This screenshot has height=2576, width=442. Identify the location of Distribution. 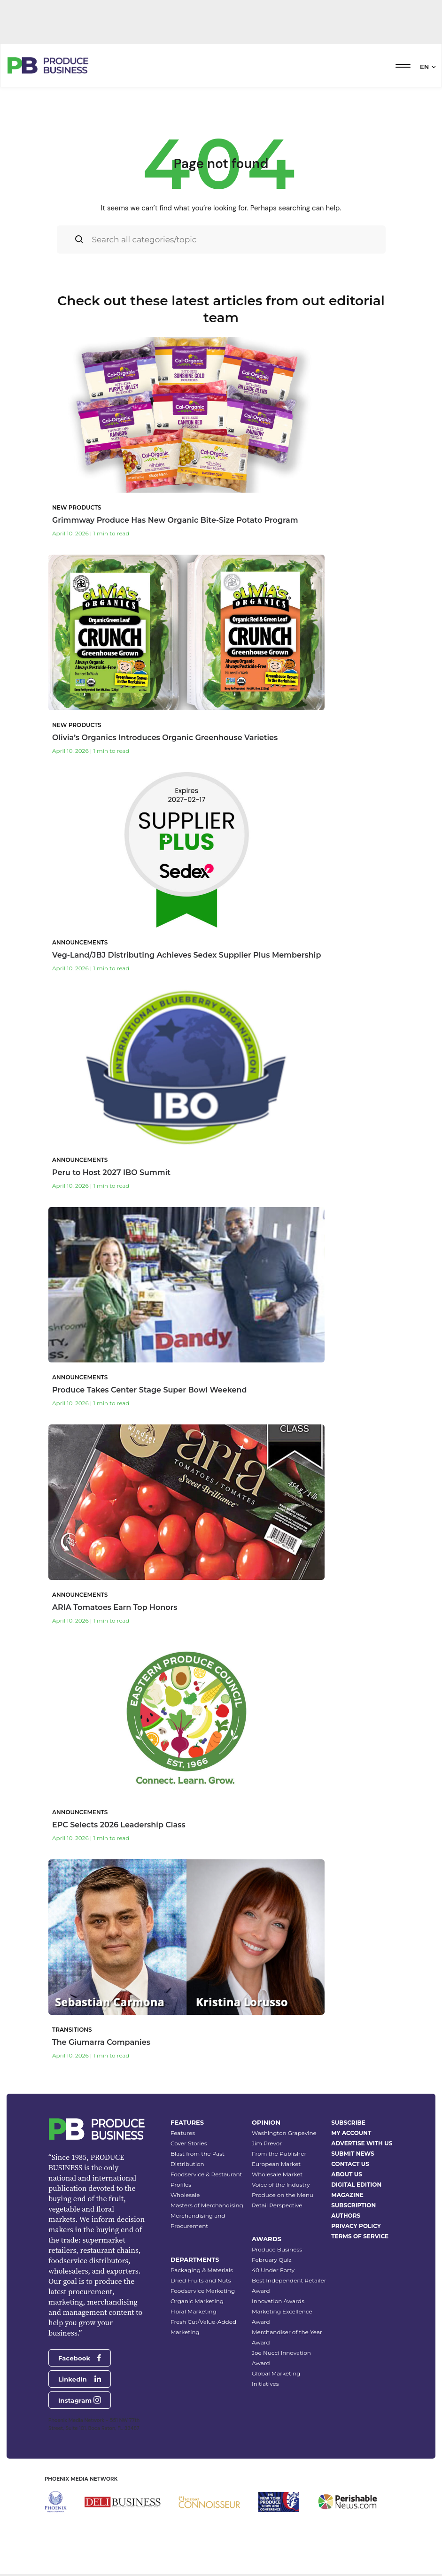
(187, 2163).